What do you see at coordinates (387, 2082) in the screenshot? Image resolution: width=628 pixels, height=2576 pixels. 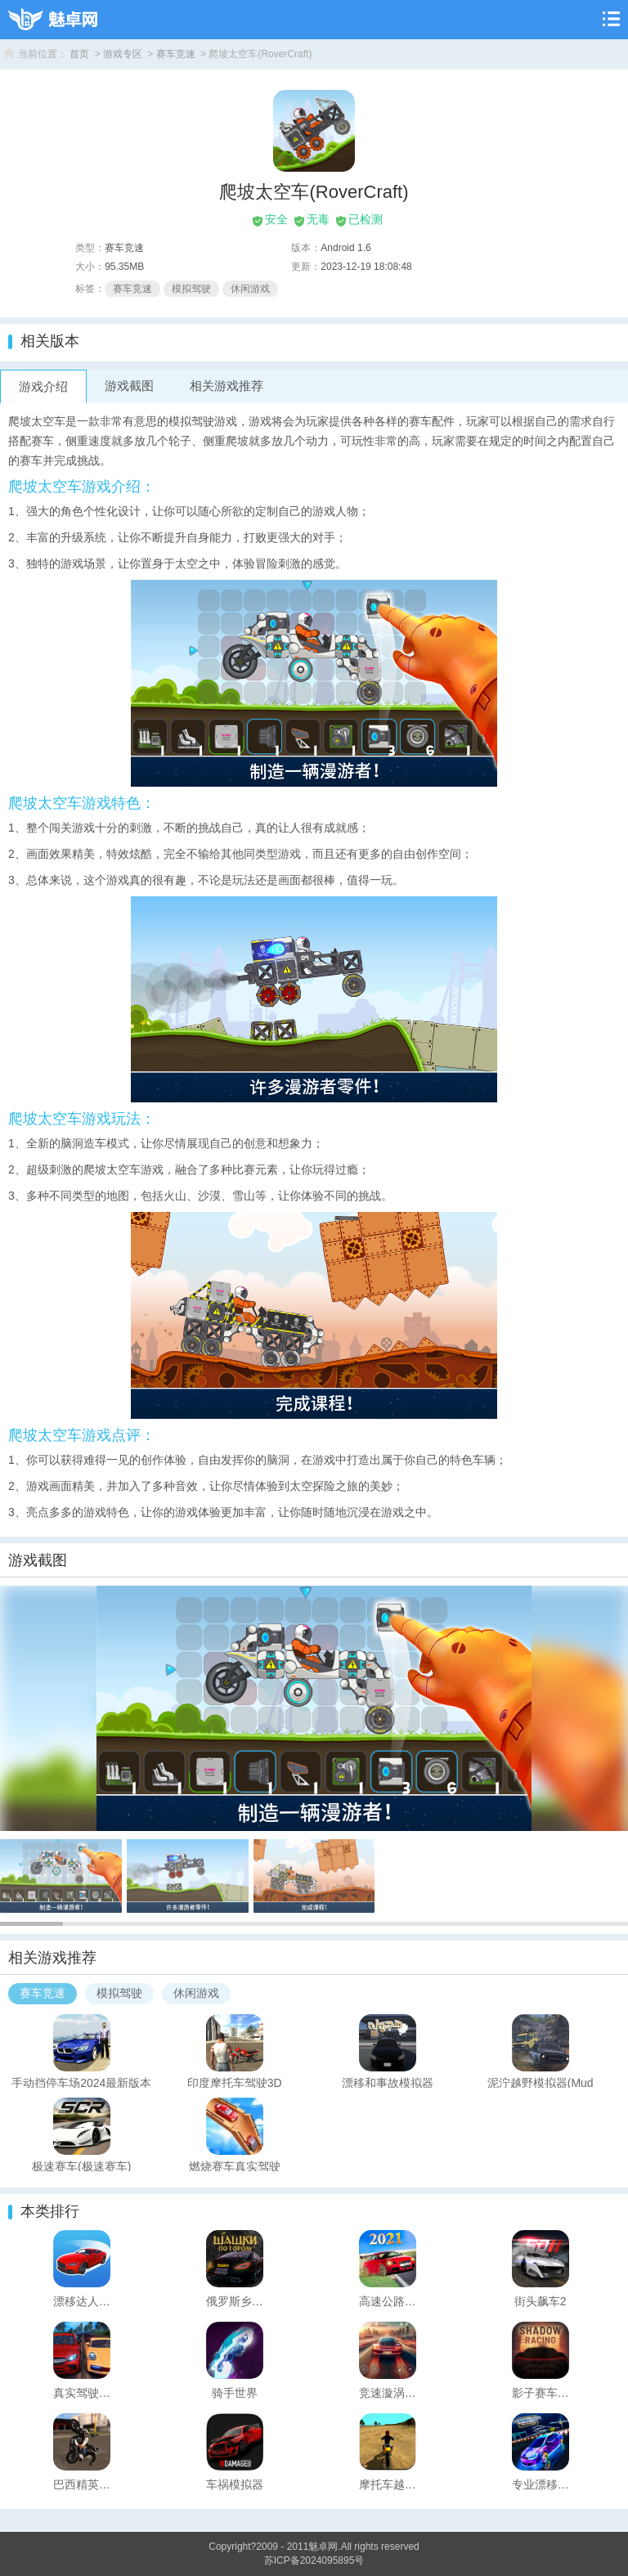 I see `漂移和事故模拟器` at bounding box center [387, 2082].